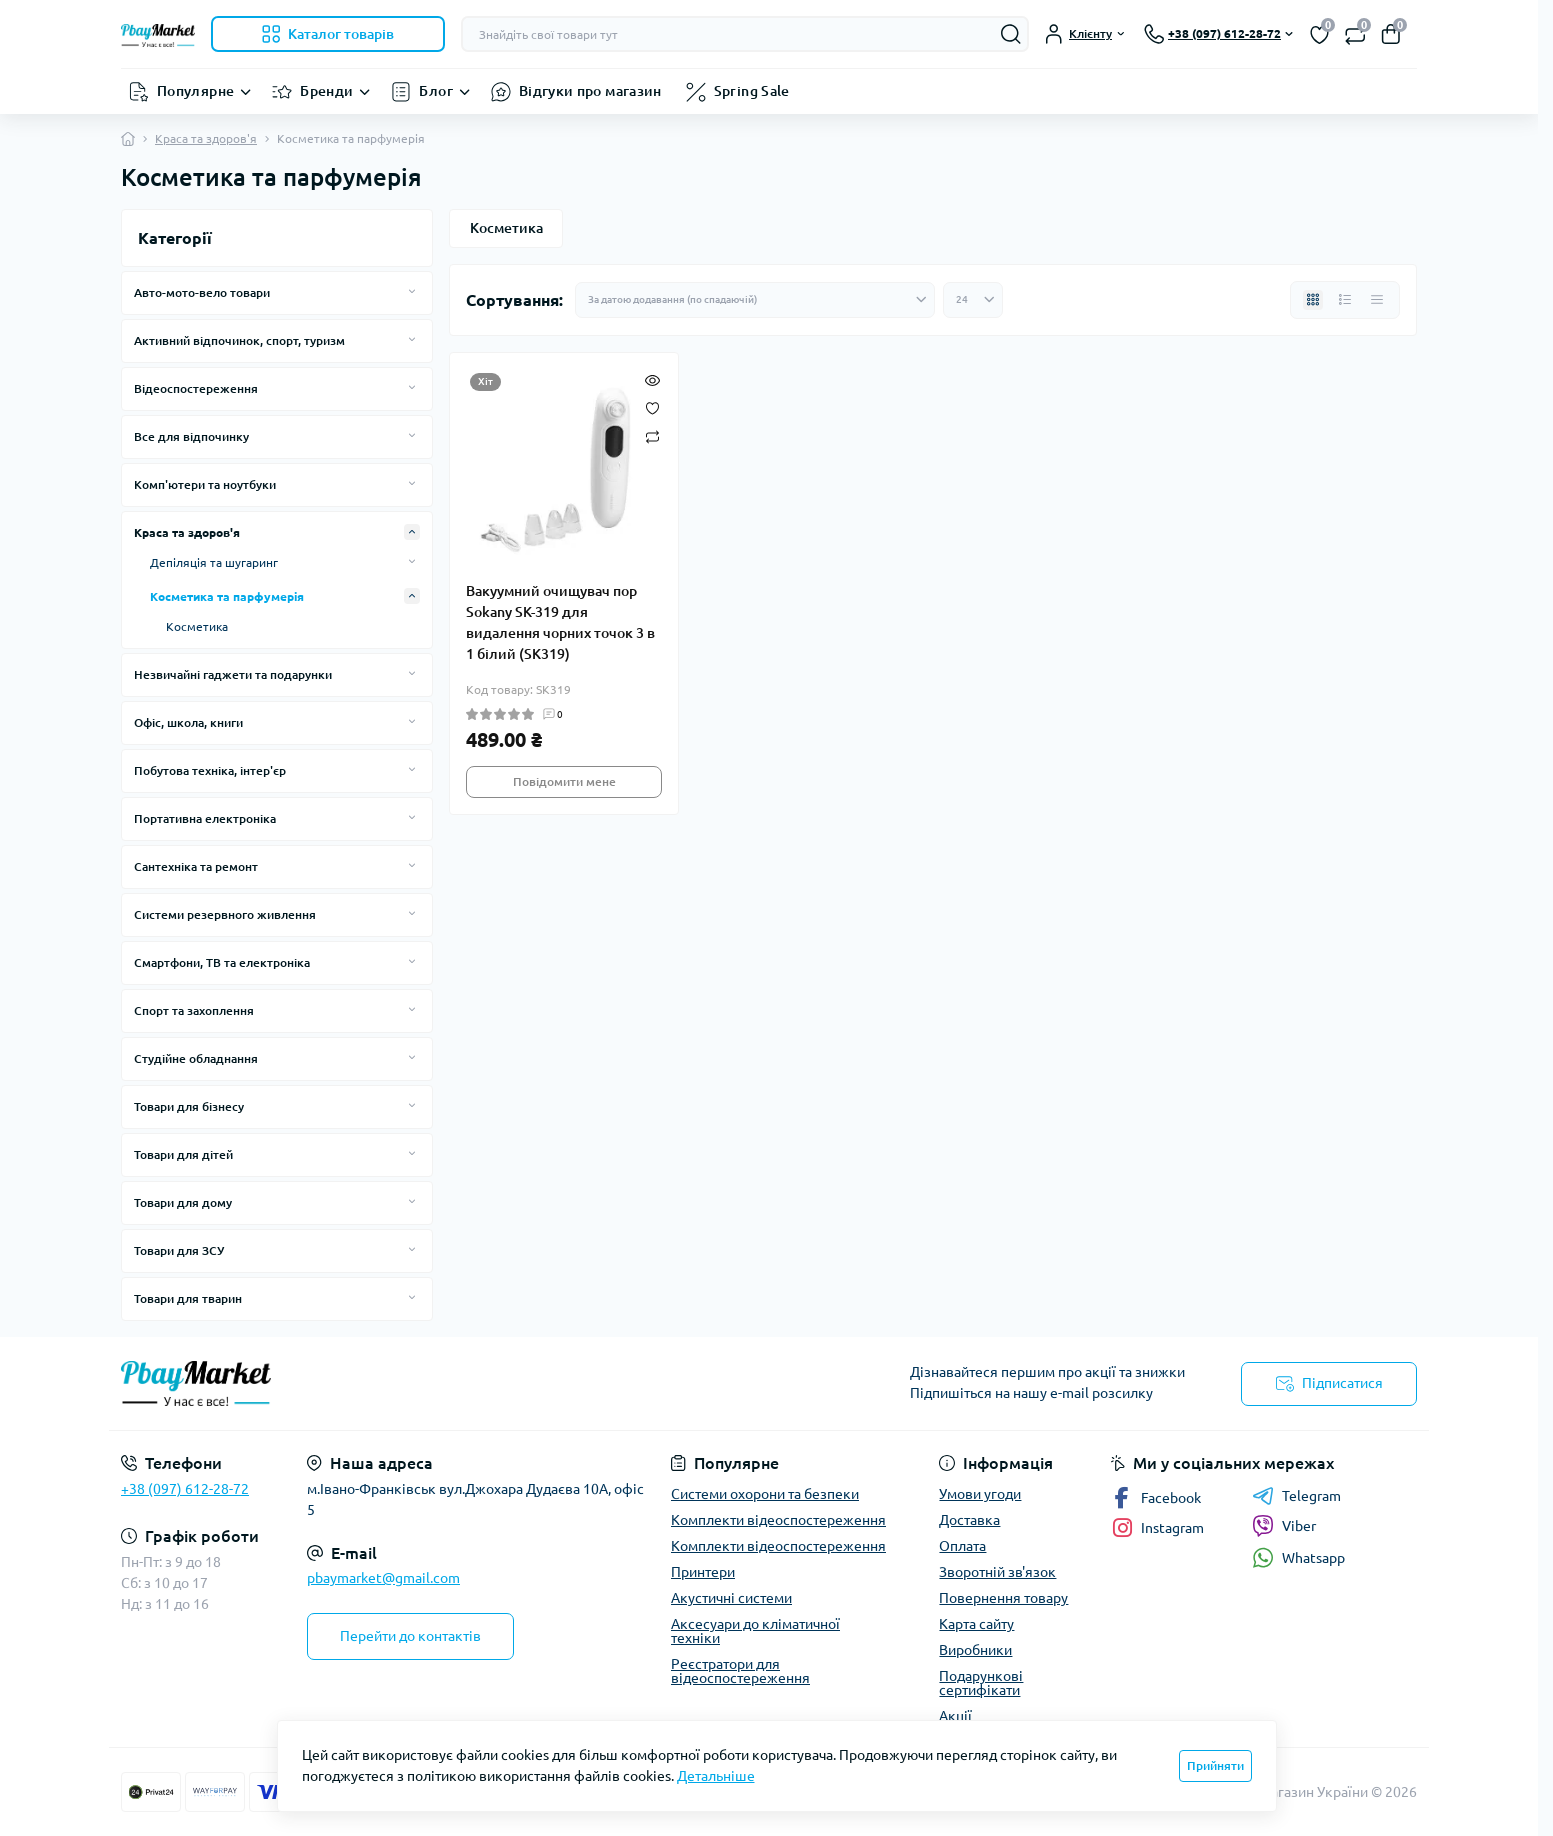 The image size is (1553, 1836). I want to click on Спорт та захоплення, so click(194, 1010).